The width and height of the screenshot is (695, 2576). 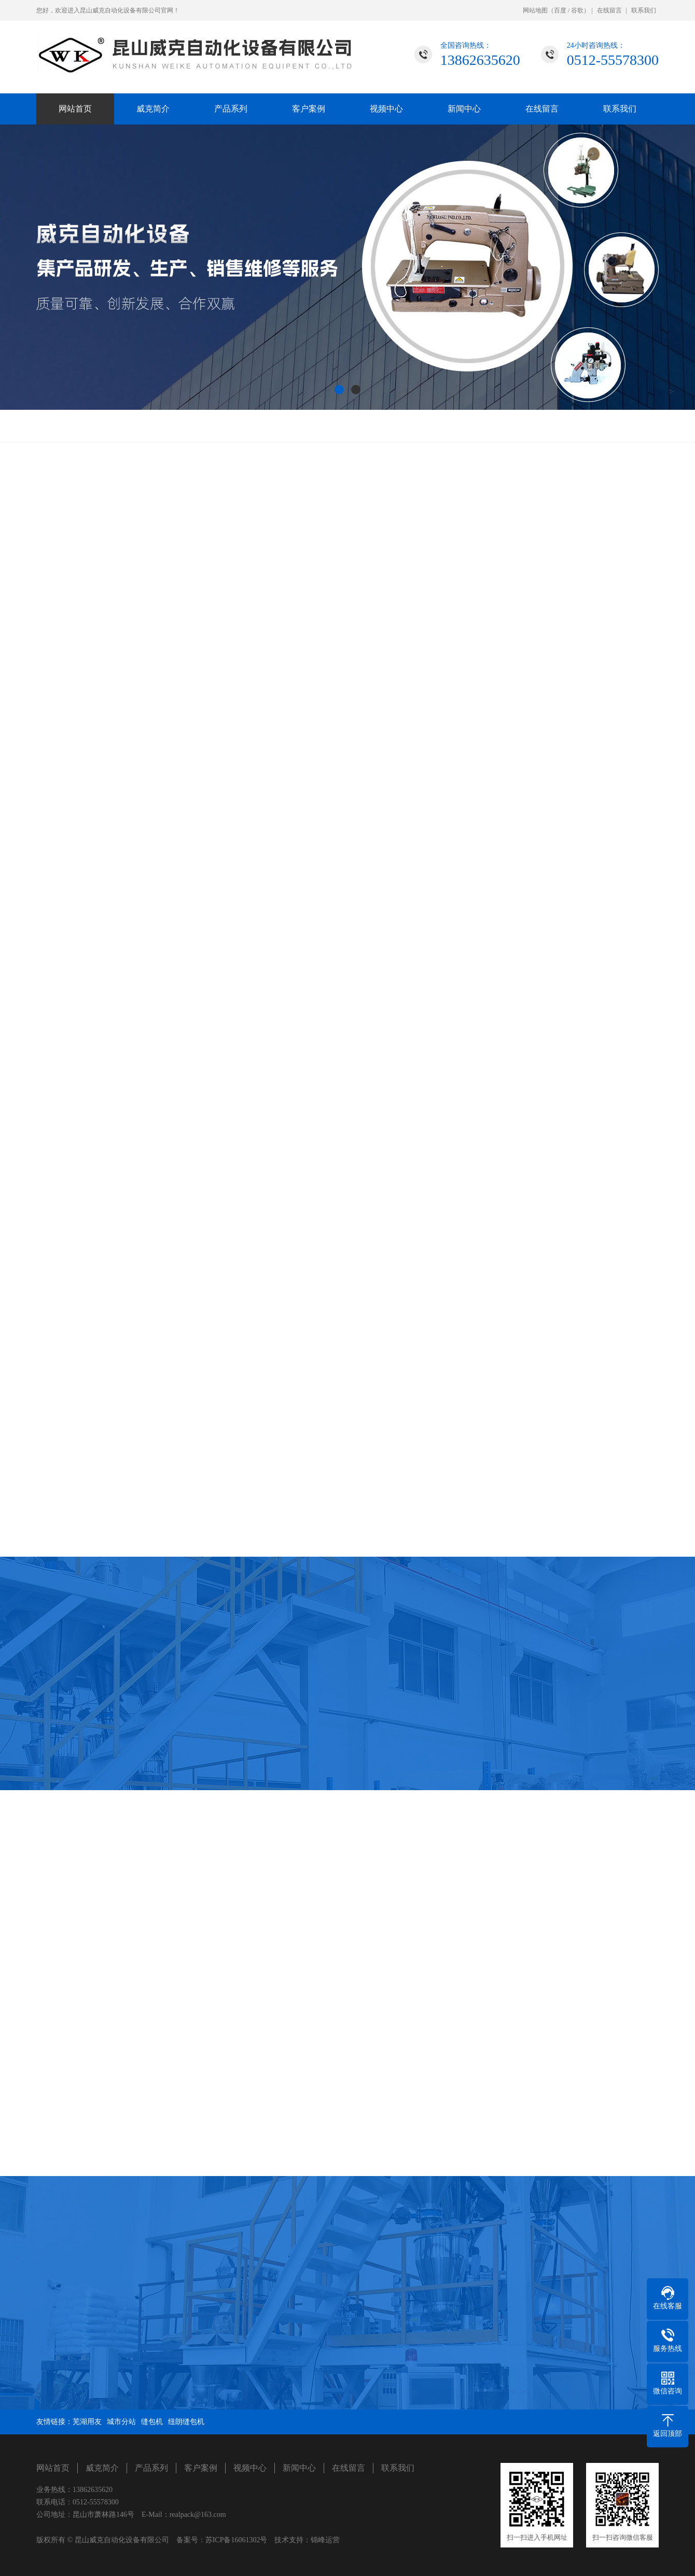 What do you see at coordinates (609, 10) in the screenshot?
I see `在线留言` at bounding box center [609, 10].